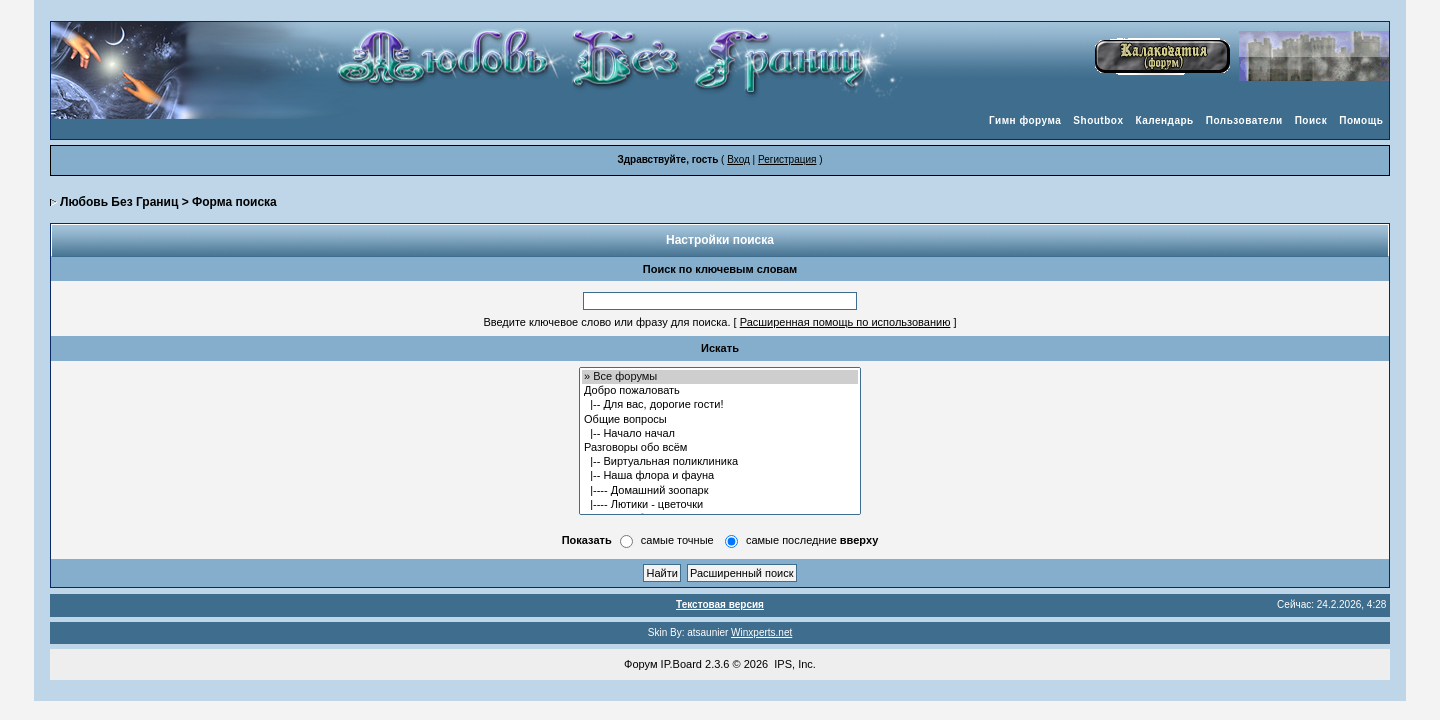 The image size is (1440, 720). I want to click on |-- Виртуальная поликлиника, so click(720, 462).